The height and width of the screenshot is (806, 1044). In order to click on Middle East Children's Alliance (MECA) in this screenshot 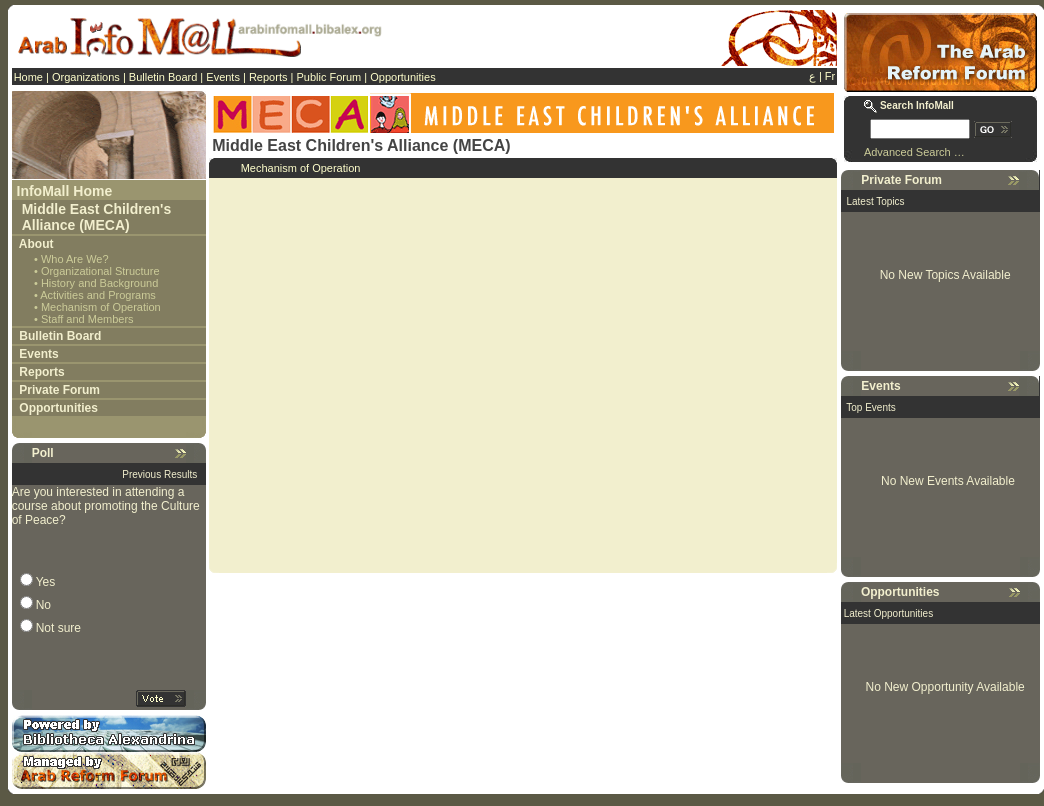, I will do `click(97, 217)`.